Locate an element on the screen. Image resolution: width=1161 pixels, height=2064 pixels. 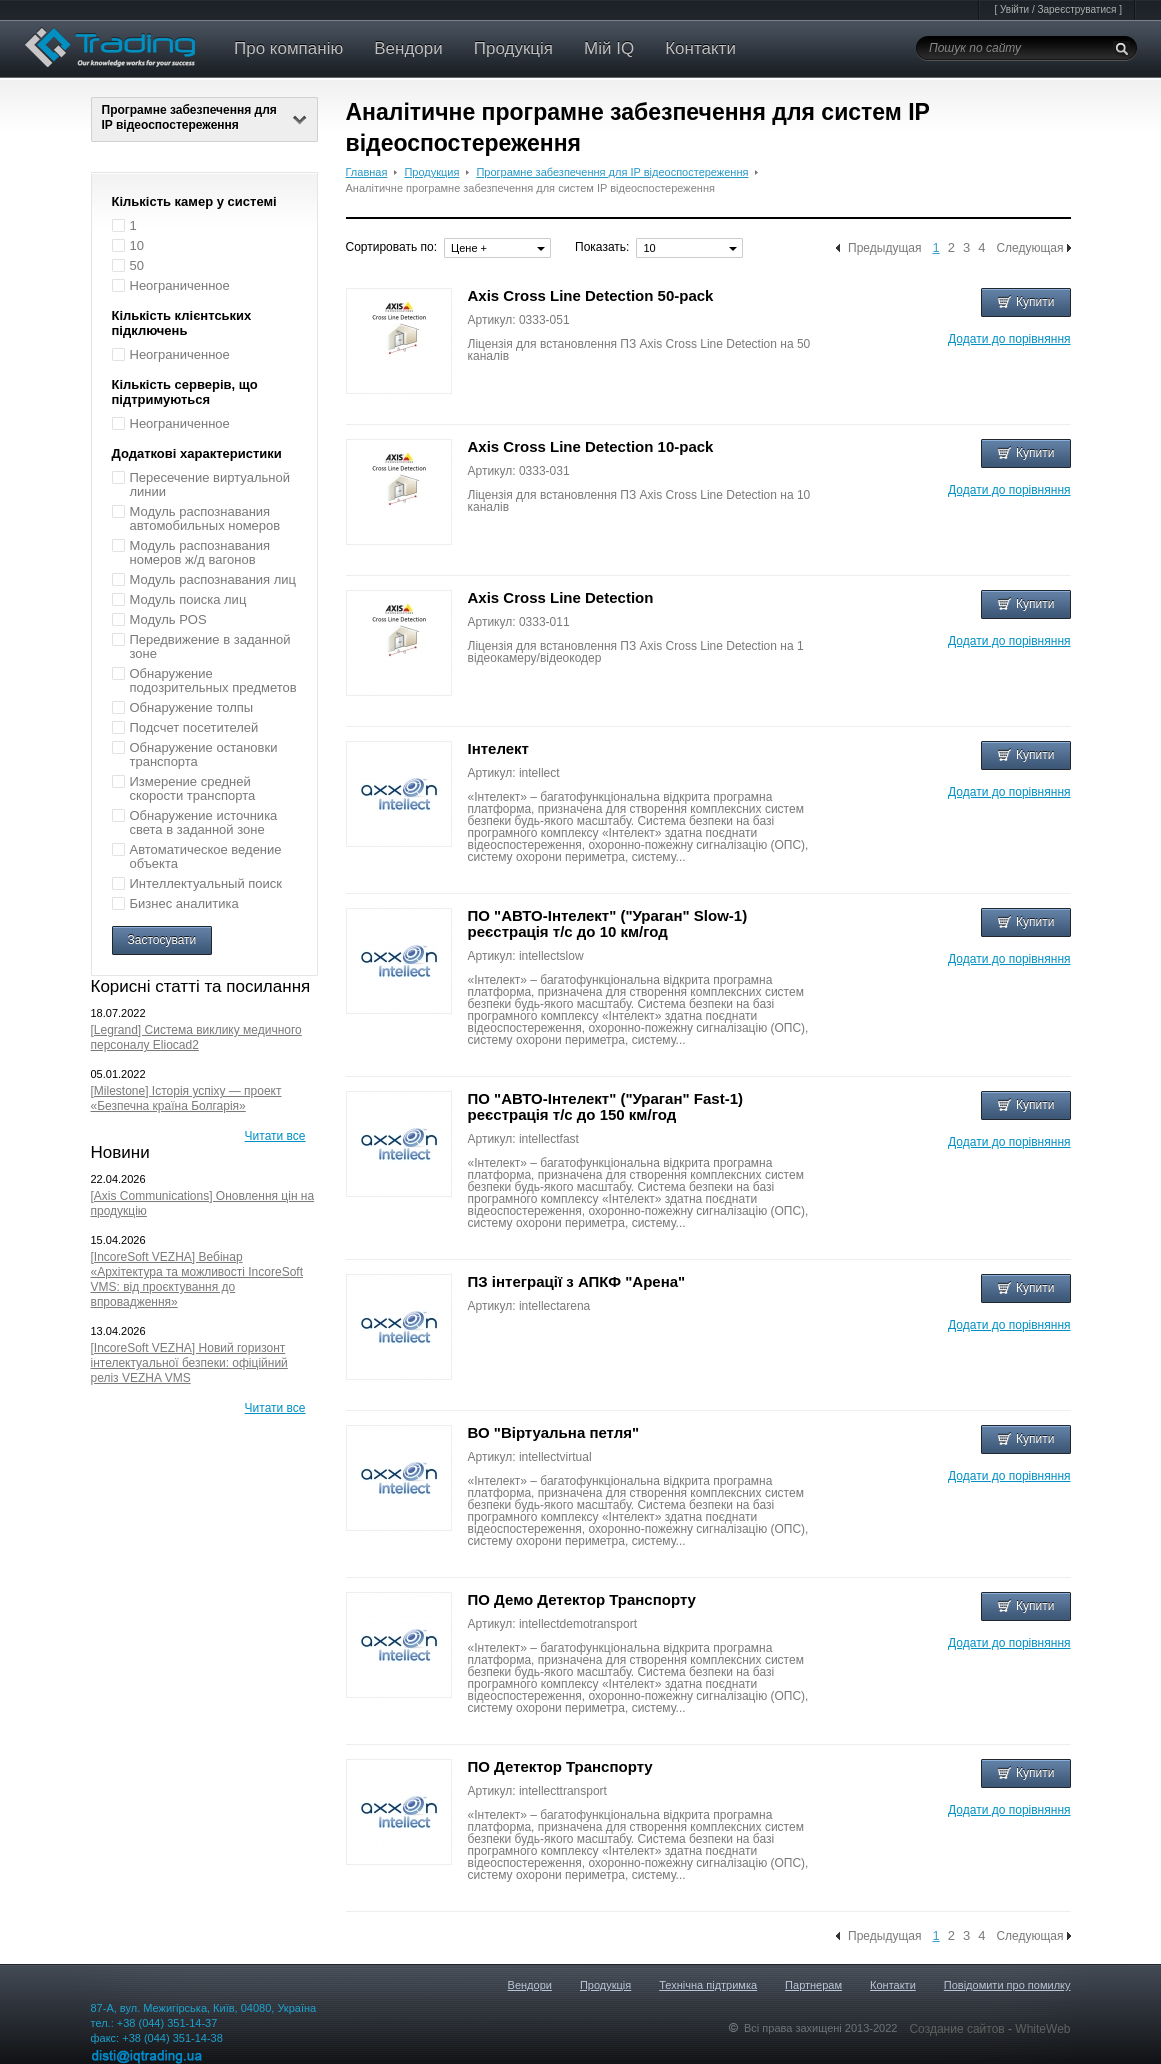
Обнаружение остановки транспорта is located at coordinates (204, 754).